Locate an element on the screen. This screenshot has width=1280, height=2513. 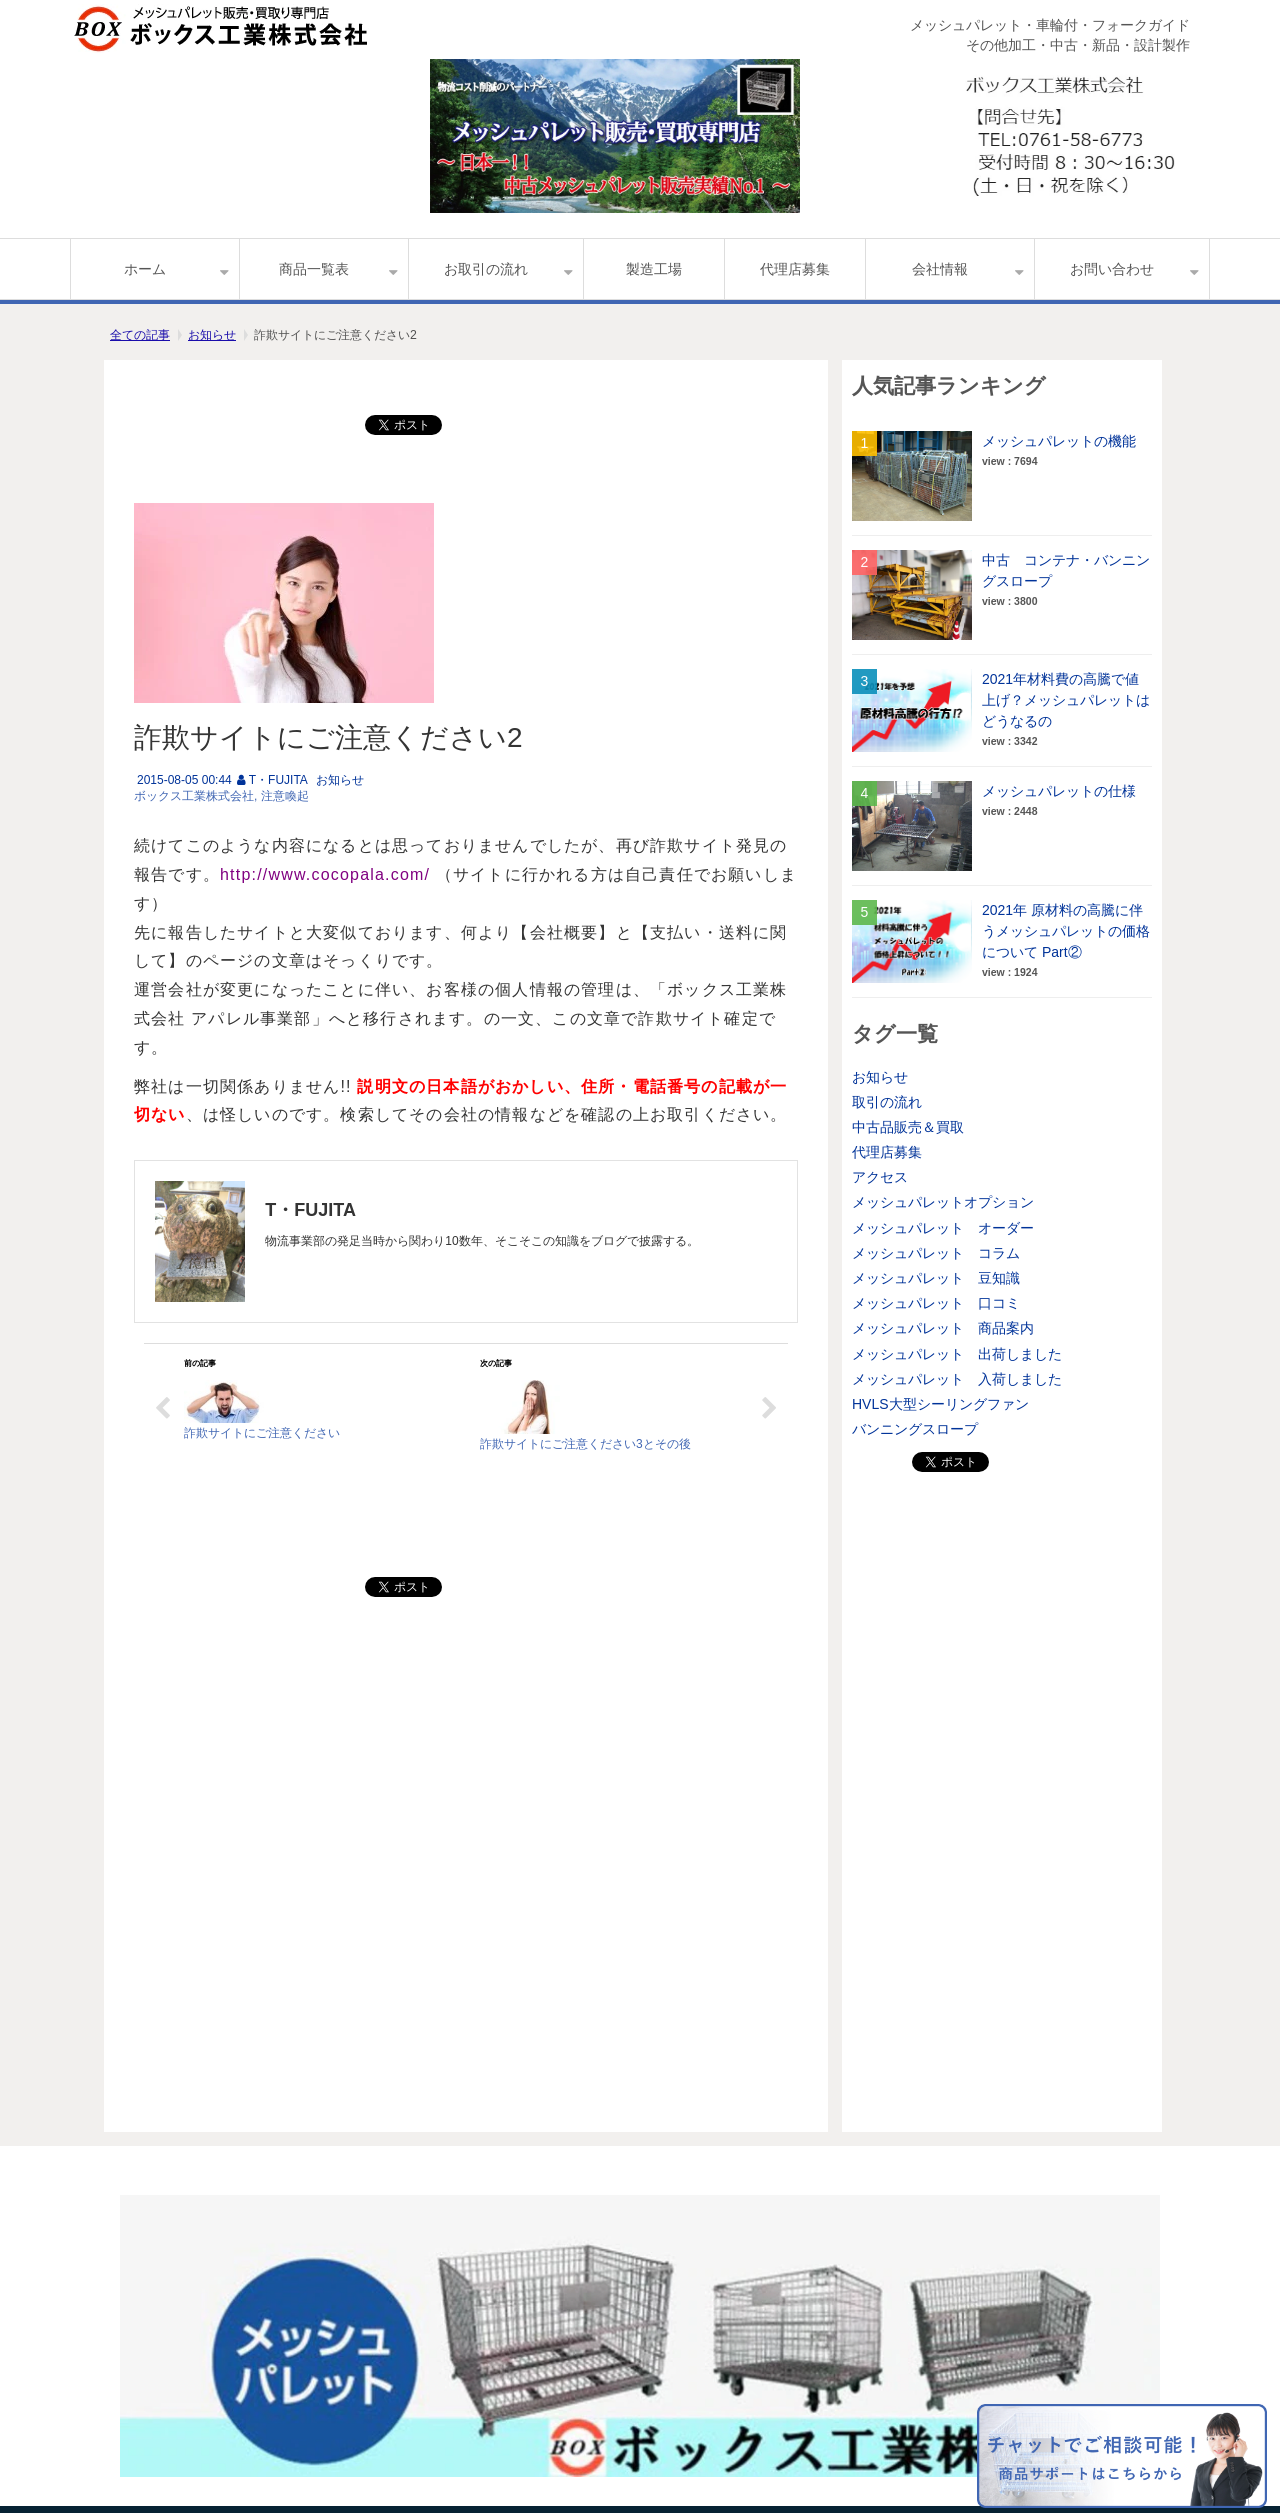
注意喚起 is located at coordinates (285, 796).